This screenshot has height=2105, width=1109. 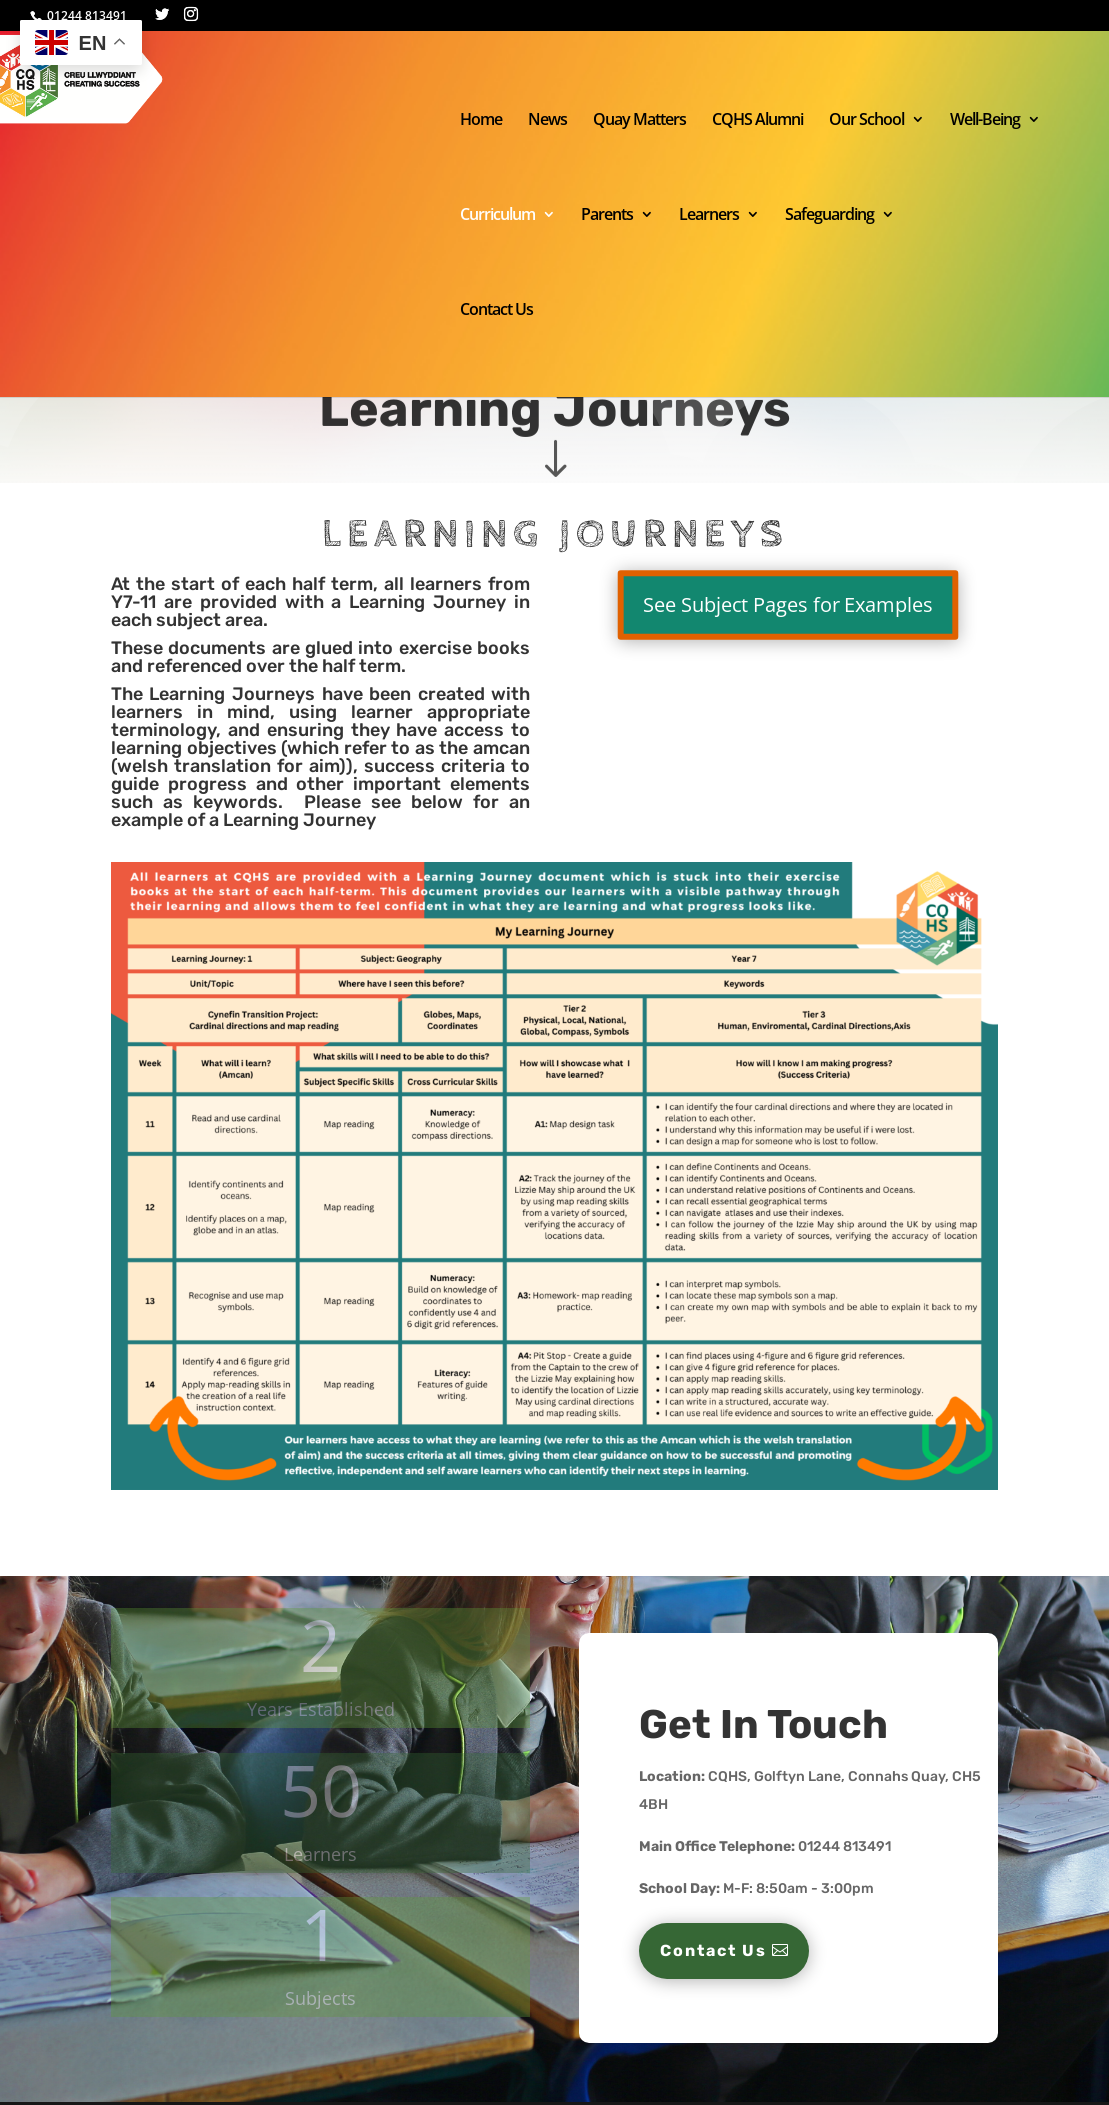 I want to click on See Subject Pages for Examples, so click(x=788, y=605).